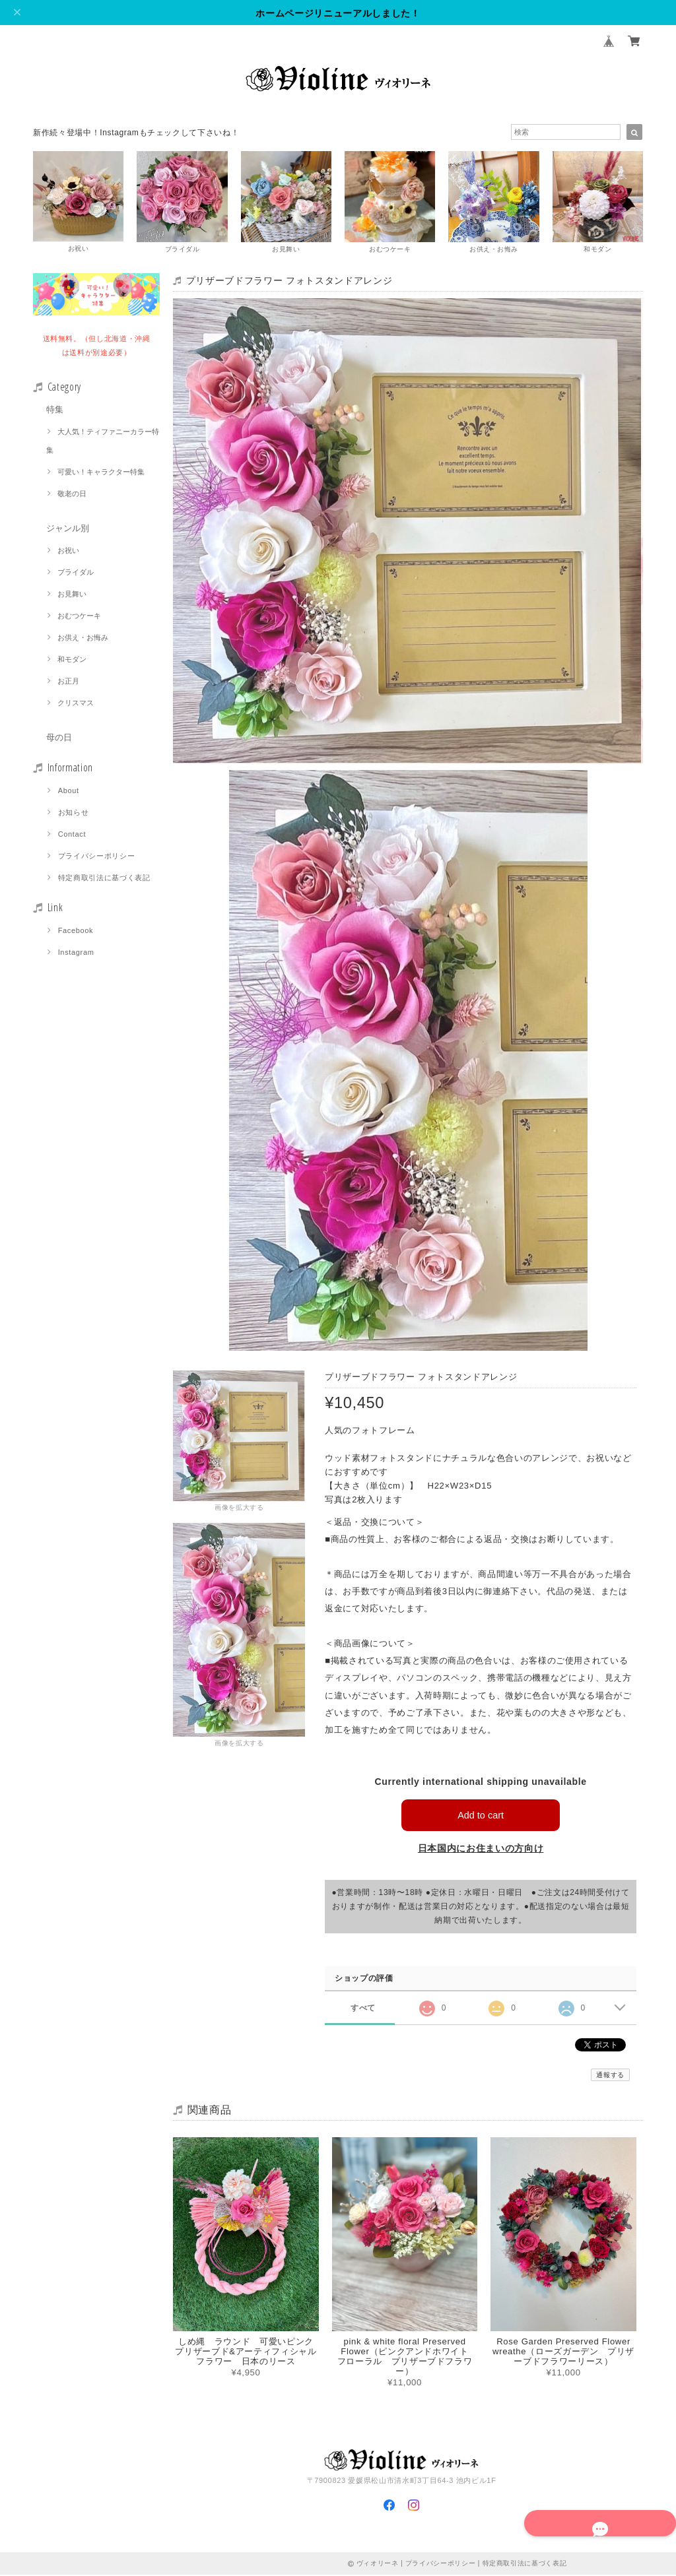  What do you see at coordinates (68, 682) in the screenshot?
I see `お正月` at bounding box center [68, 682].